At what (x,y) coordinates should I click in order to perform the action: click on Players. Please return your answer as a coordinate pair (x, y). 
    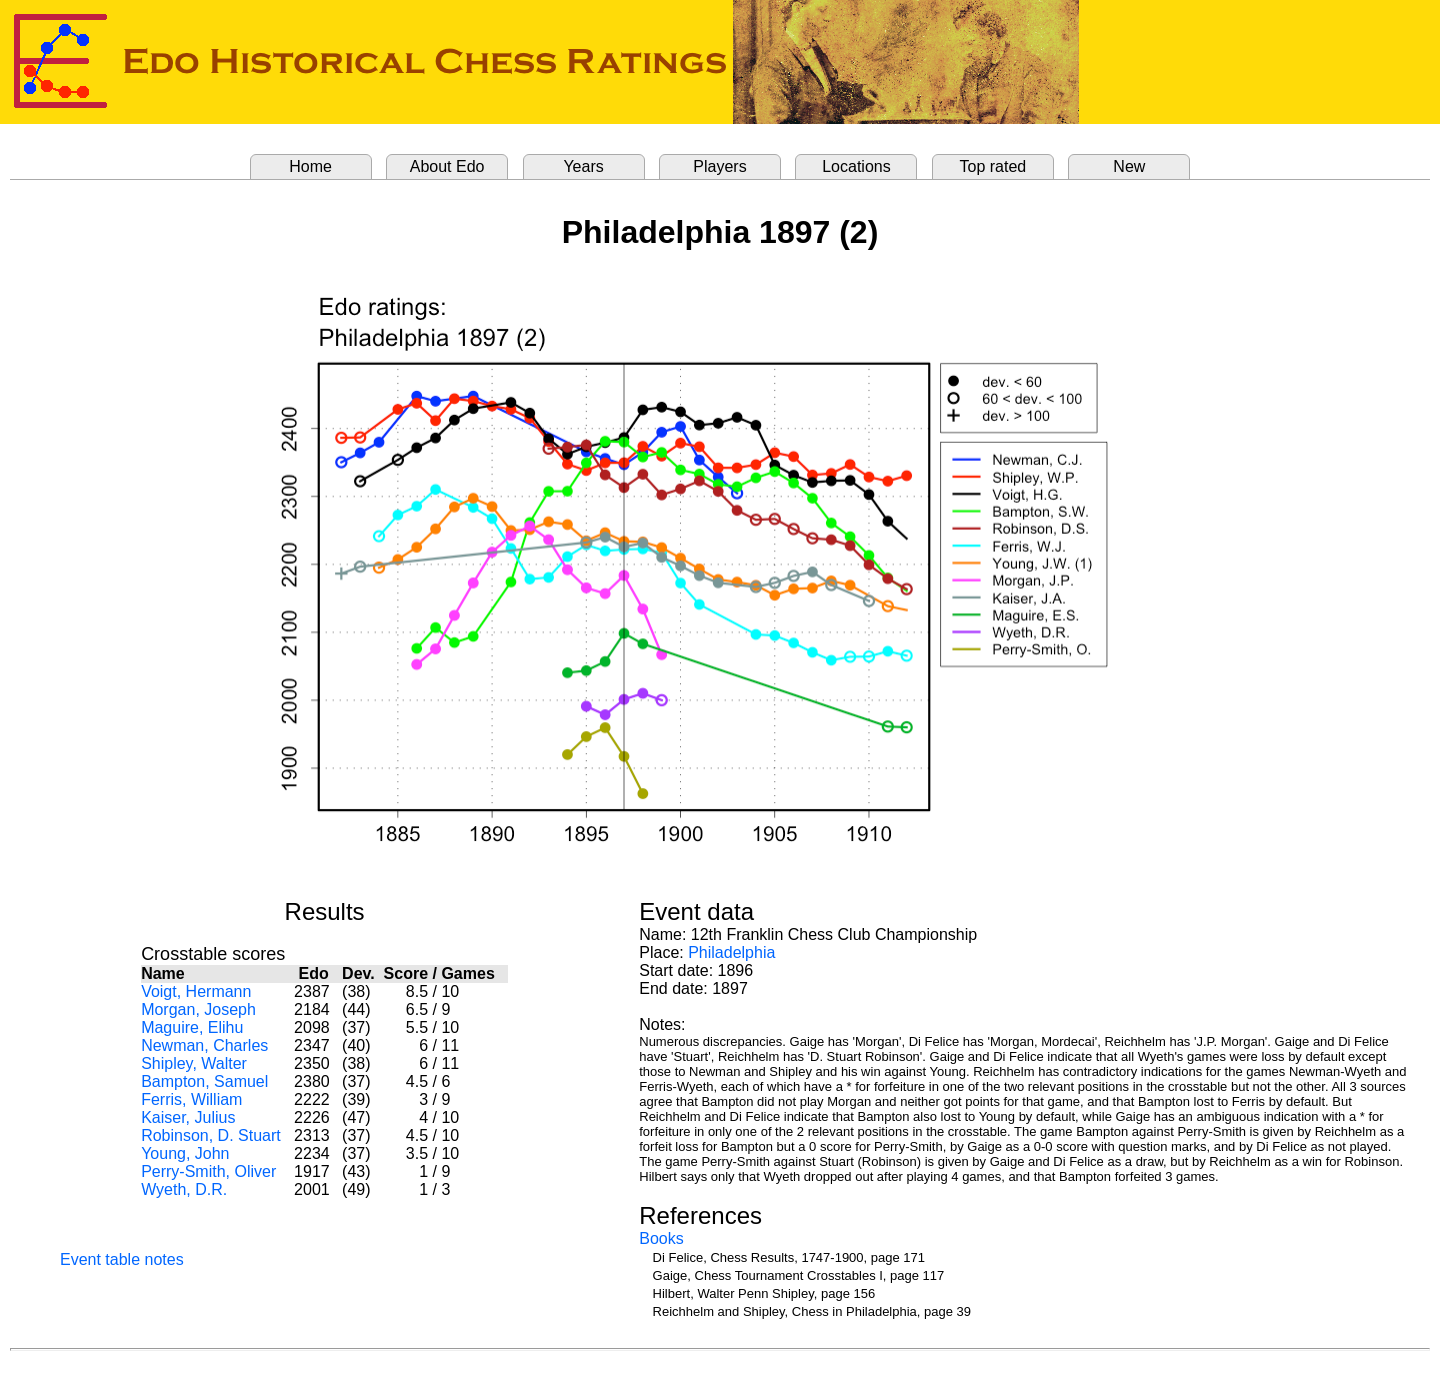
    Looking at the image, I should click on (719, 166).